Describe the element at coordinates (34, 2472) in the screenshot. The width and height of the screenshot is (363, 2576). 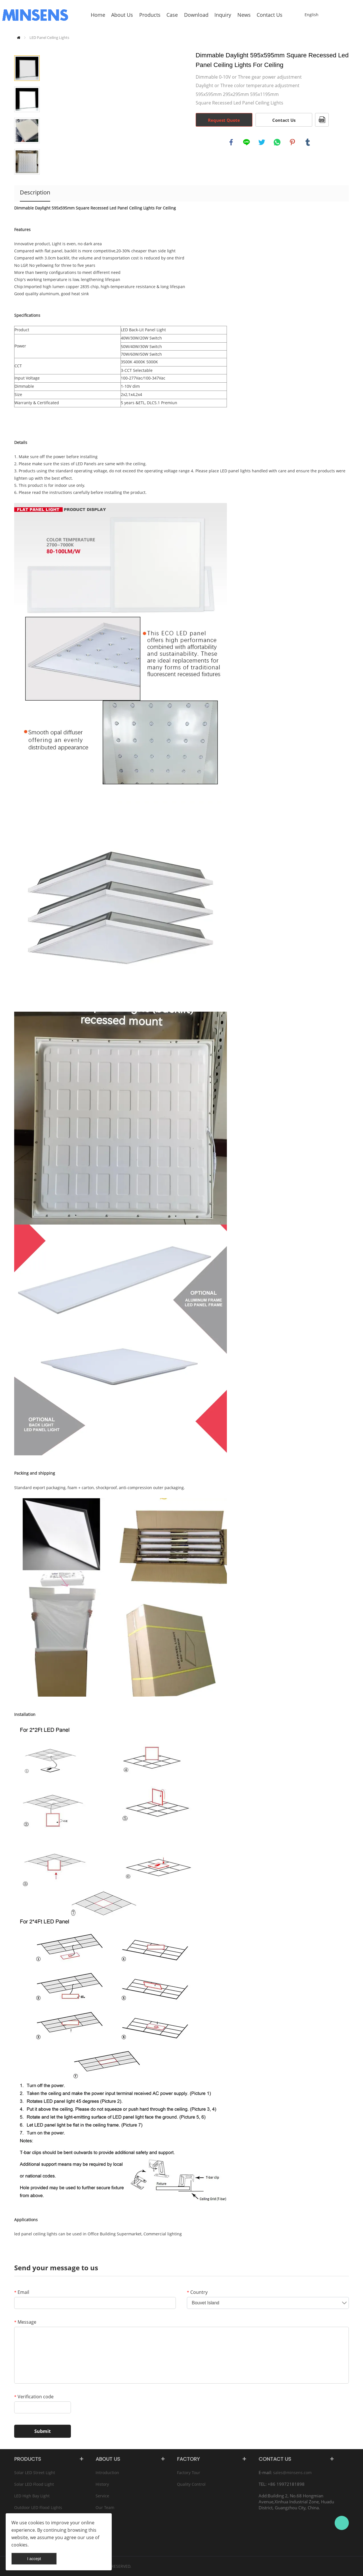
I see `Solar LED Street Light` at that location.